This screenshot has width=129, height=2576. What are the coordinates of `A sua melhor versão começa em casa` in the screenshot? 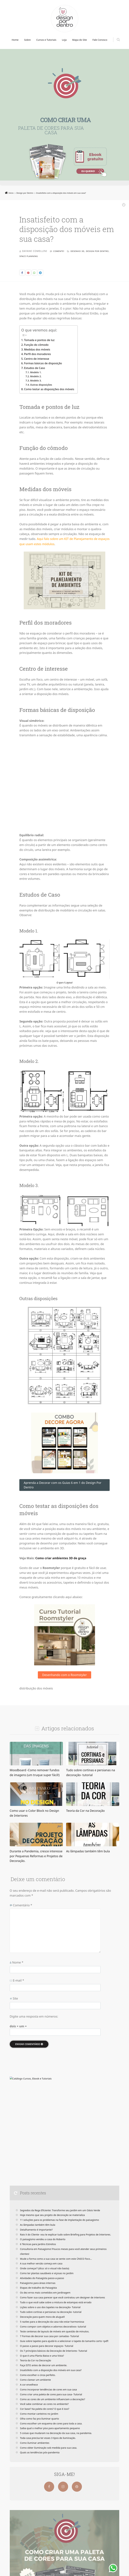 It's located at (43, 2125).